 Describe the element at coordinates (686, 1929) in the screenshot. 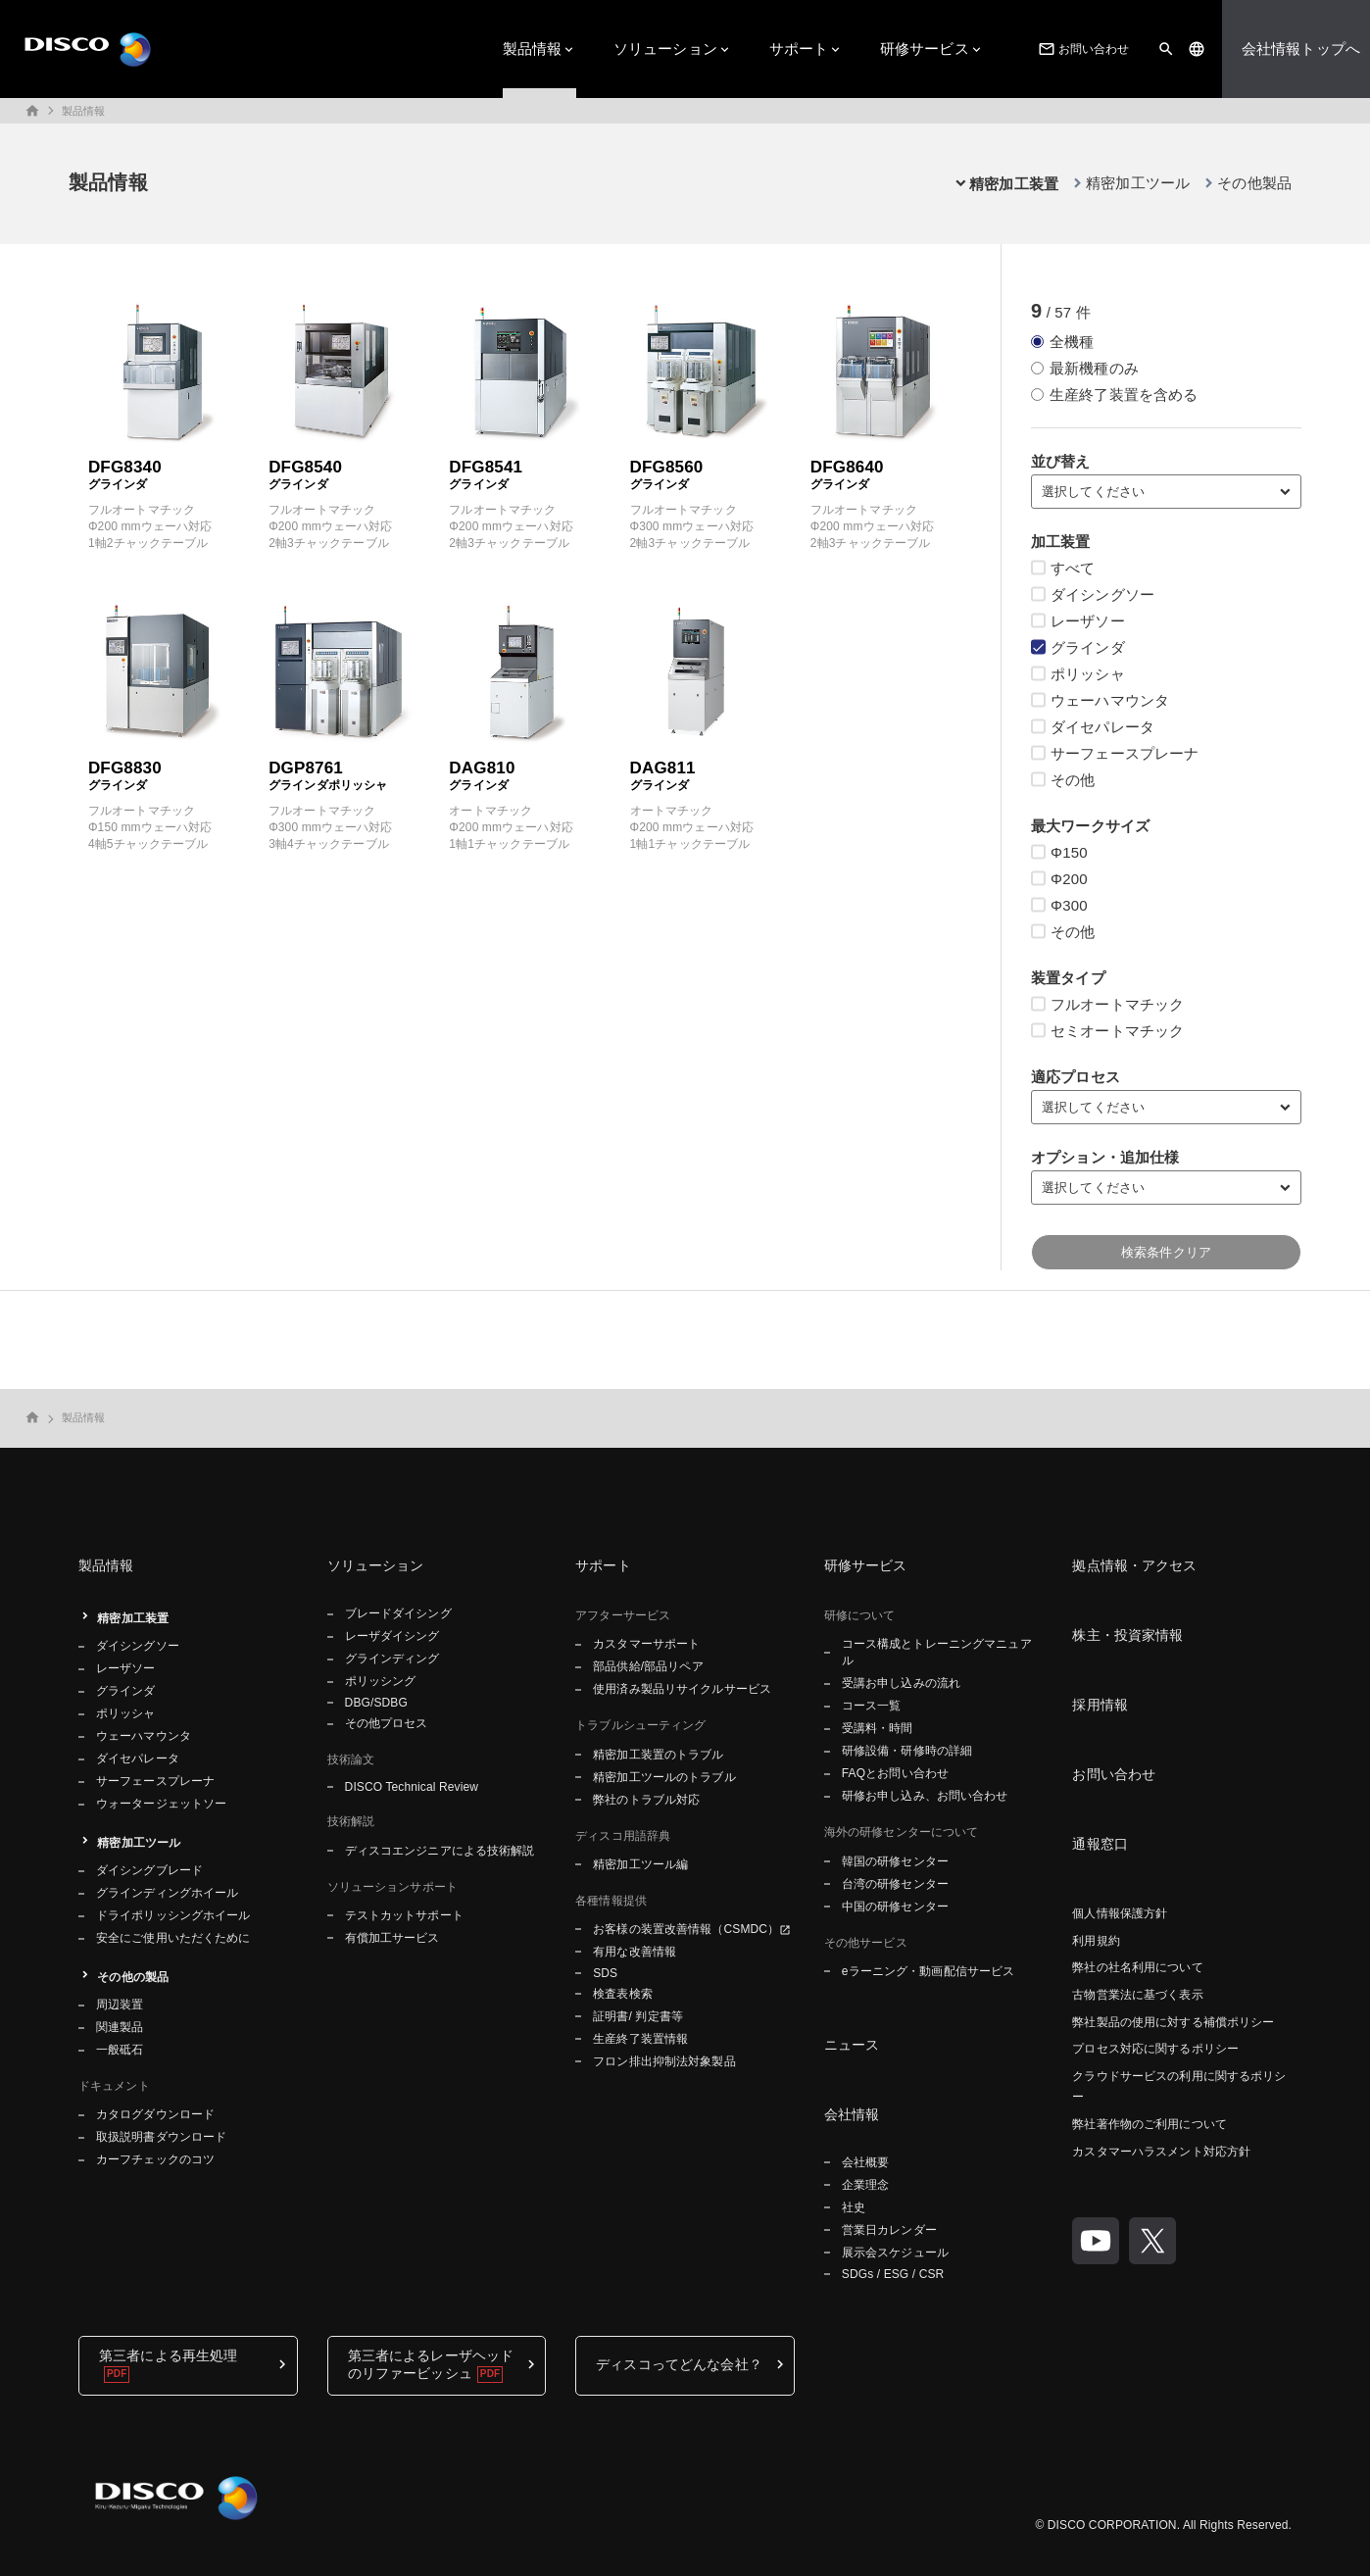

I see `お客様の装置改善情報（CSMDC）` at that location.